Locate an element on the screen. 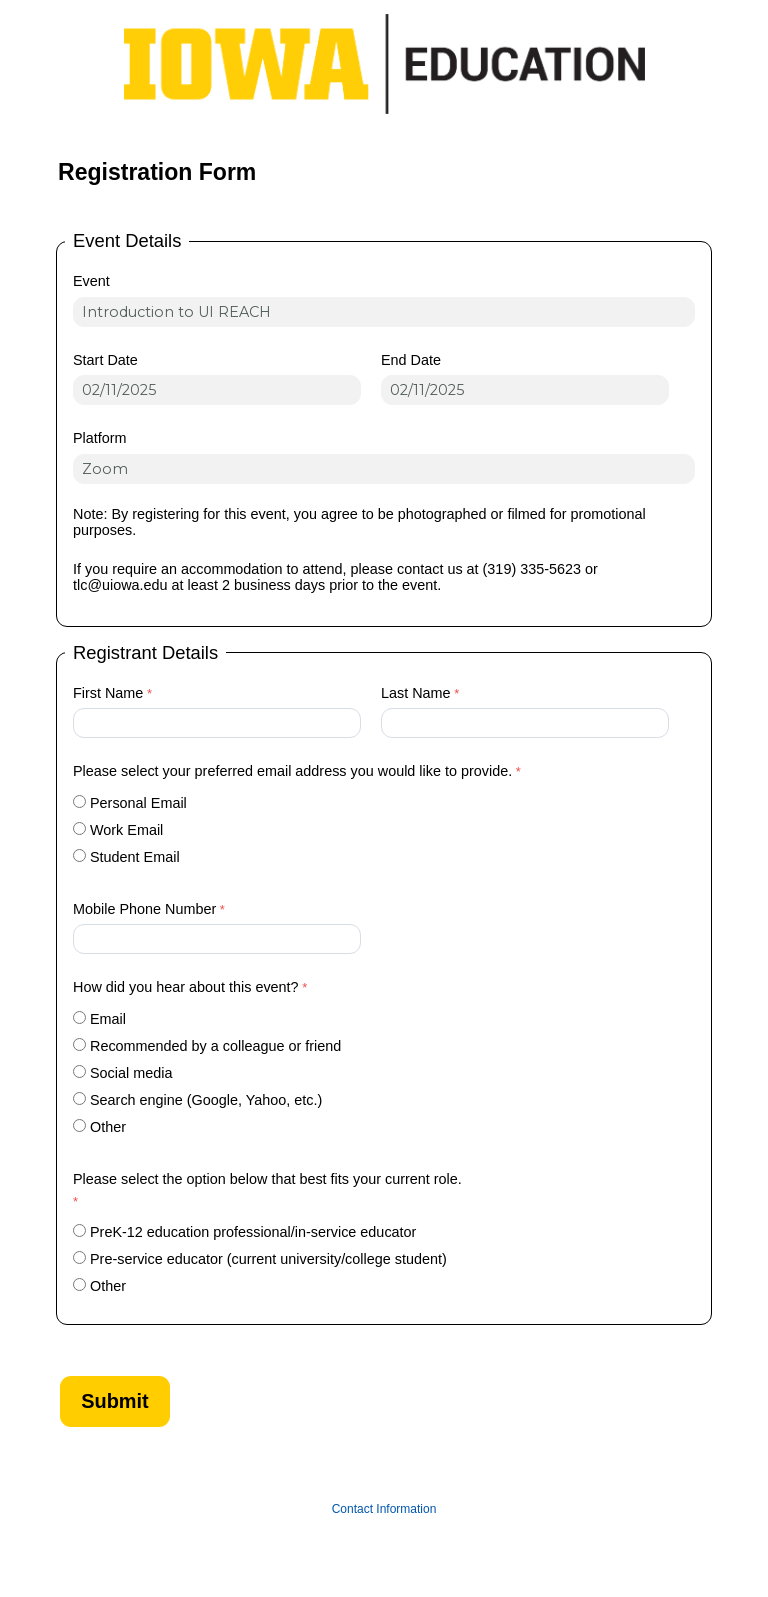 The width and height of the screenshot is (768, 1597). Please select your preferred email address you would like to provide. is located at coordinates (292, 771).